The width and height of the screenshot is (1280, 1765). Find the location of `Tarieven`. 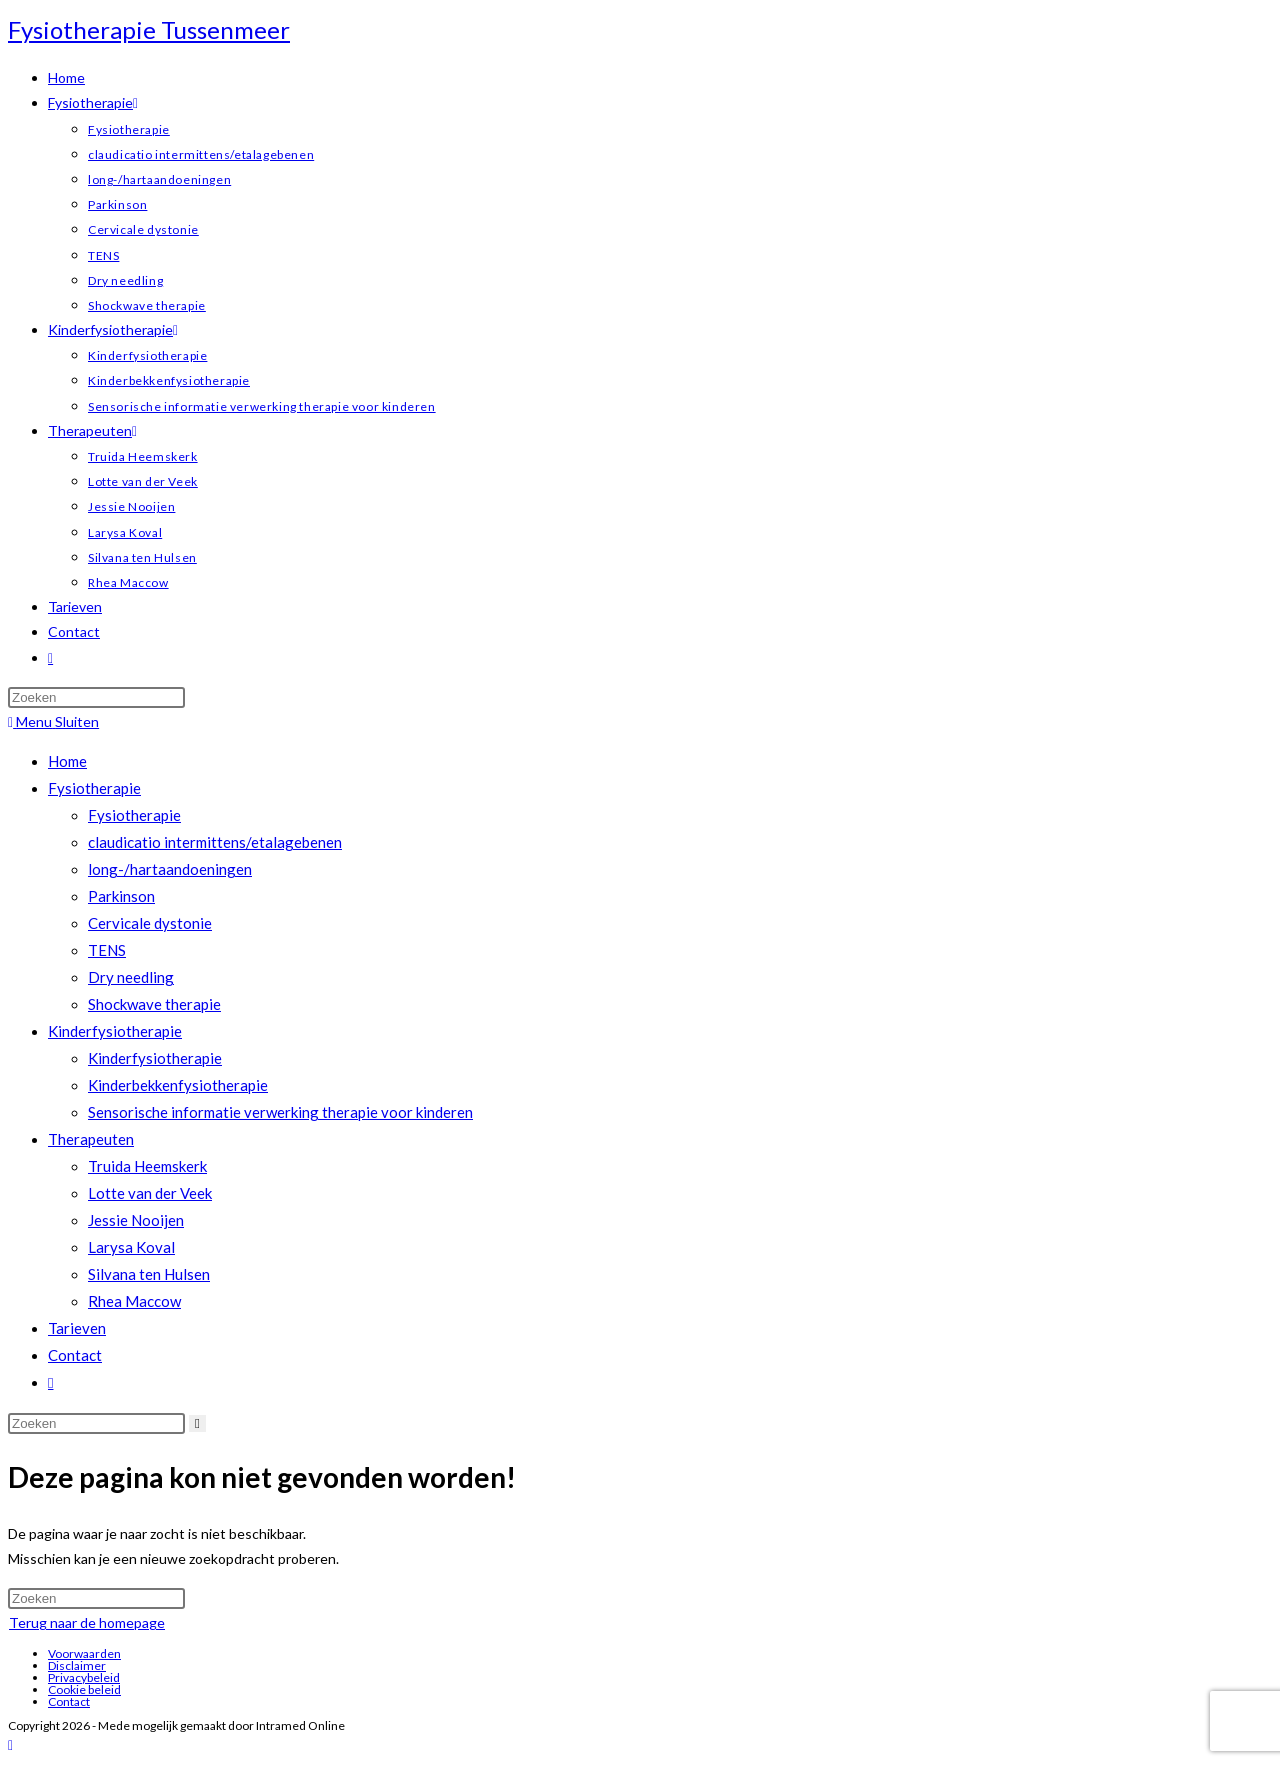

Tarieven is located at coordinates (77, 1328).